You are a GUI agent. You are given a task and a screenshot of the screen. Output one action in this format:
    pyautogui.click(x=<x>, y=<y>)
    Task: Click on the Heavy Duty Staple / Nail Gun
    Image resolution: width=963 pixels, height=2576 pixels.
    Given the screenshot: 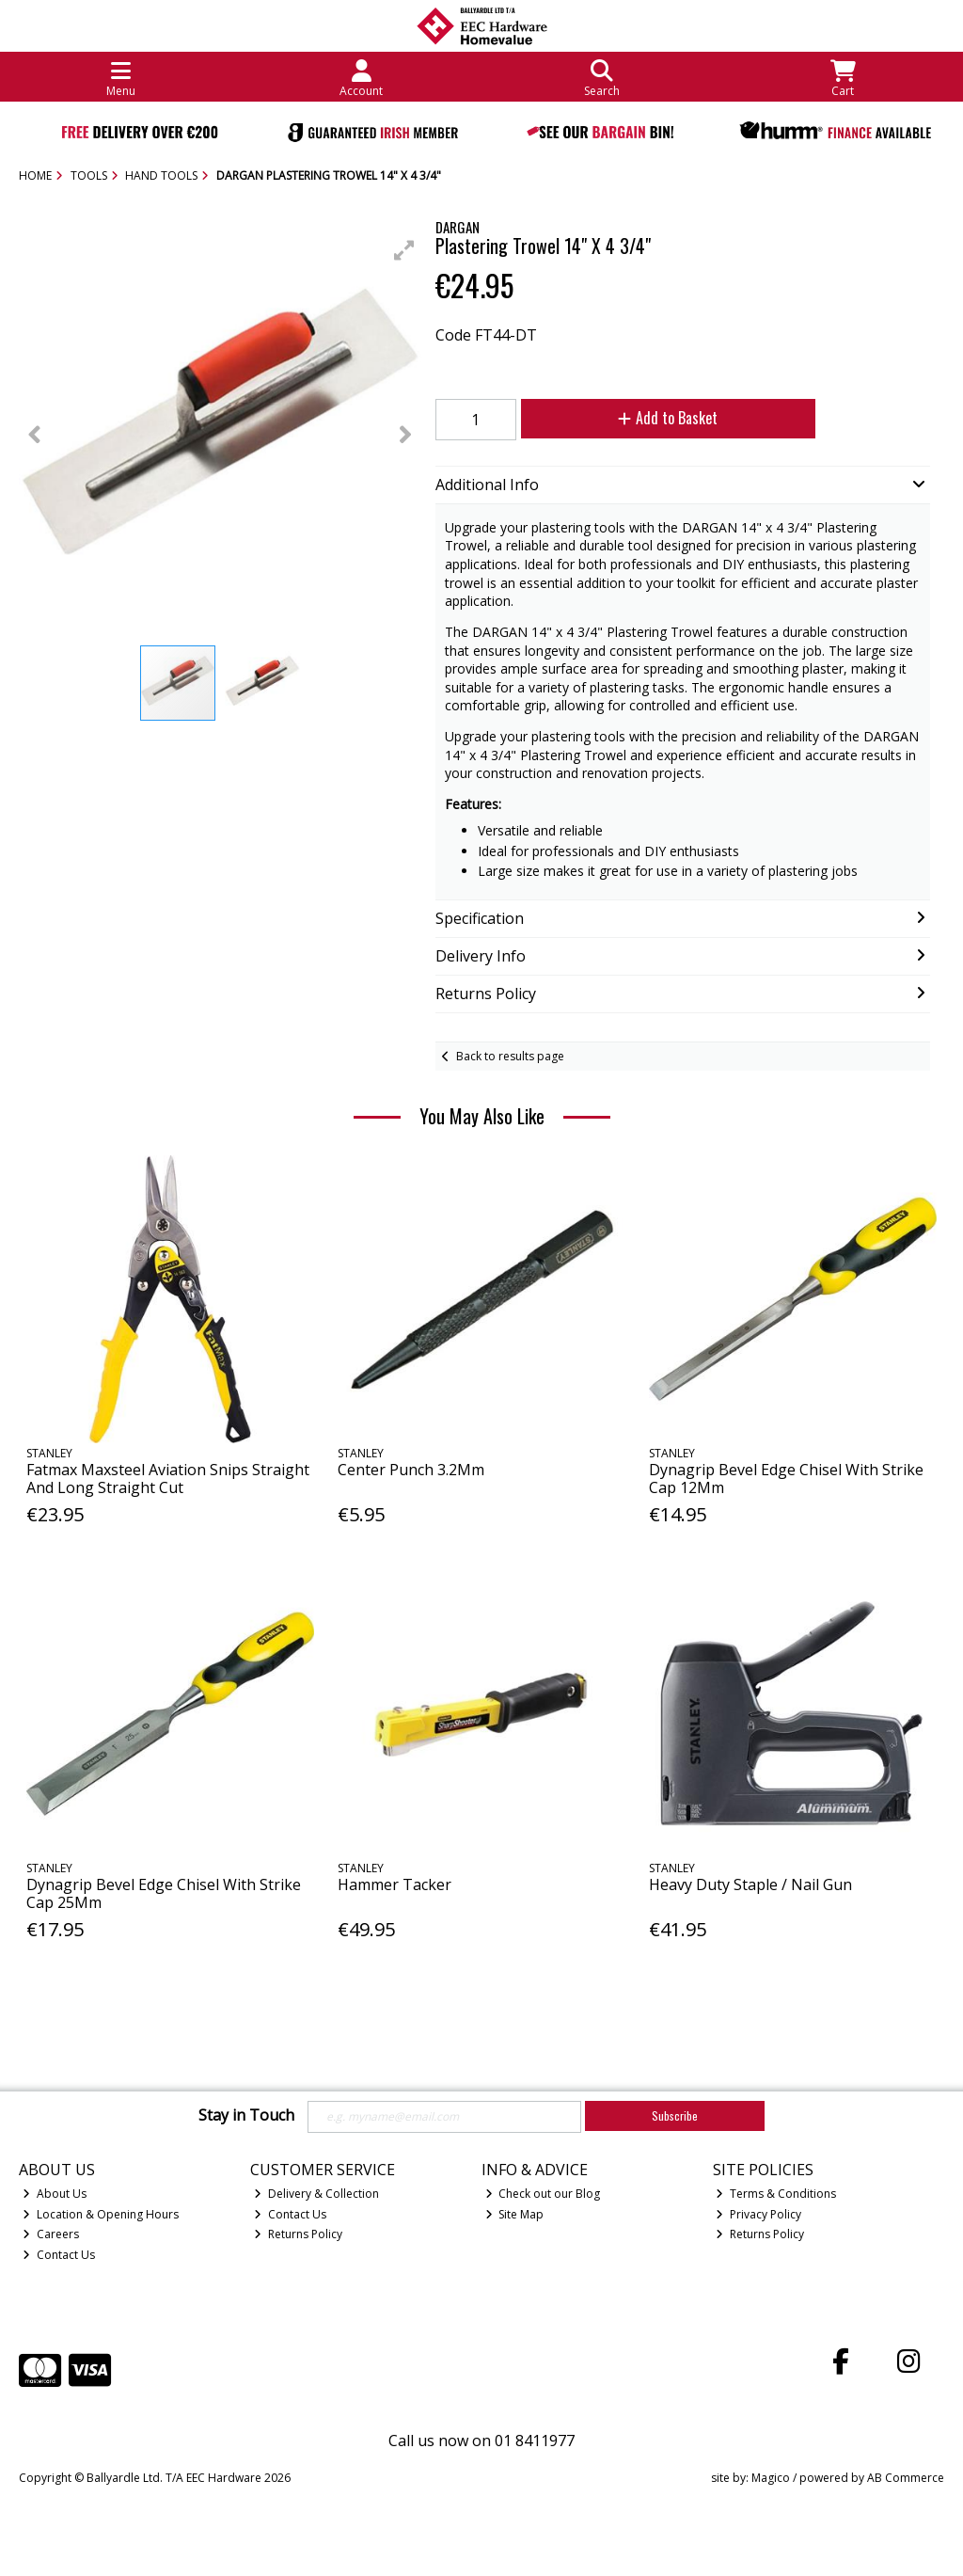 What is the action you would take?
    pyautogui.click(x=750, y=1884)
    